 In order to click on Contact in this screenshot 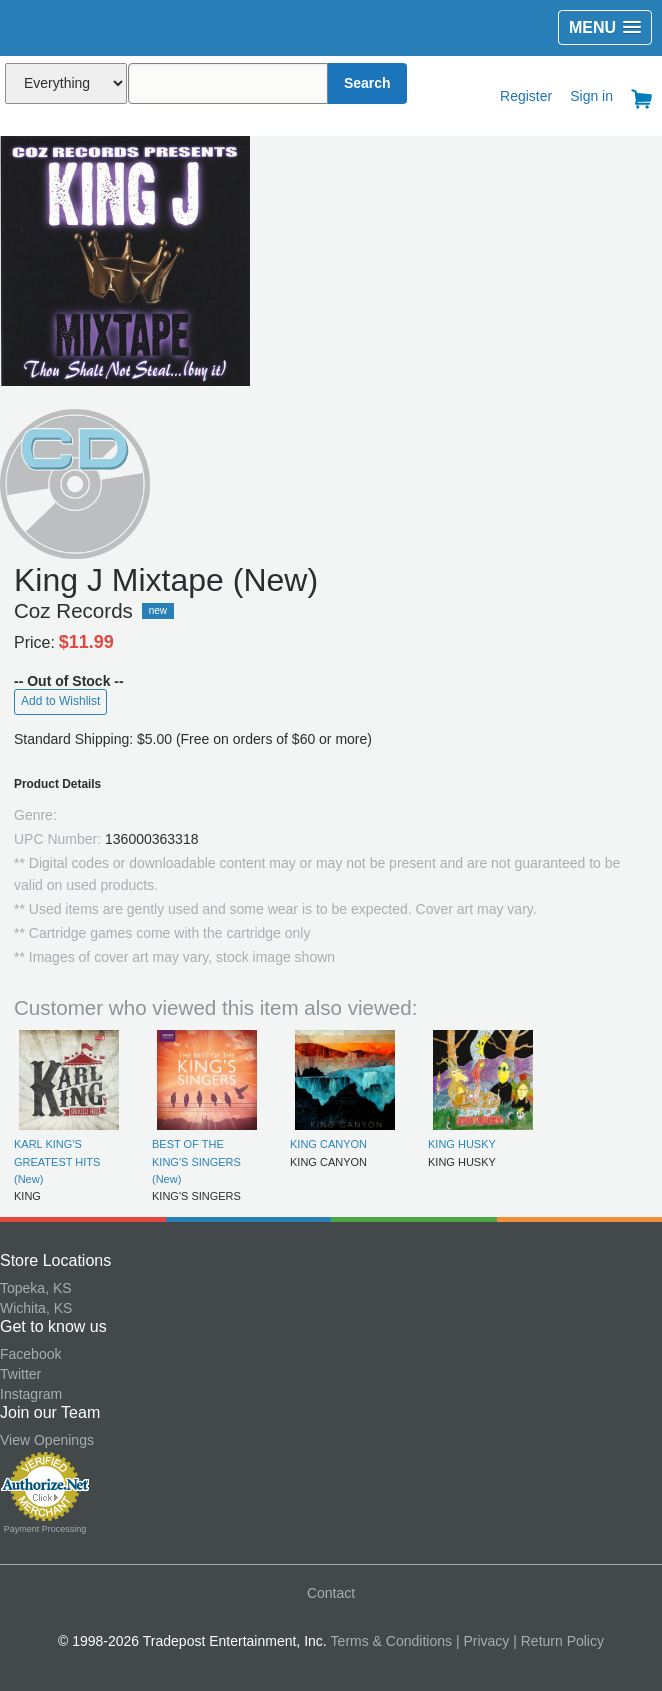, I will do `click(331, 1593)`.